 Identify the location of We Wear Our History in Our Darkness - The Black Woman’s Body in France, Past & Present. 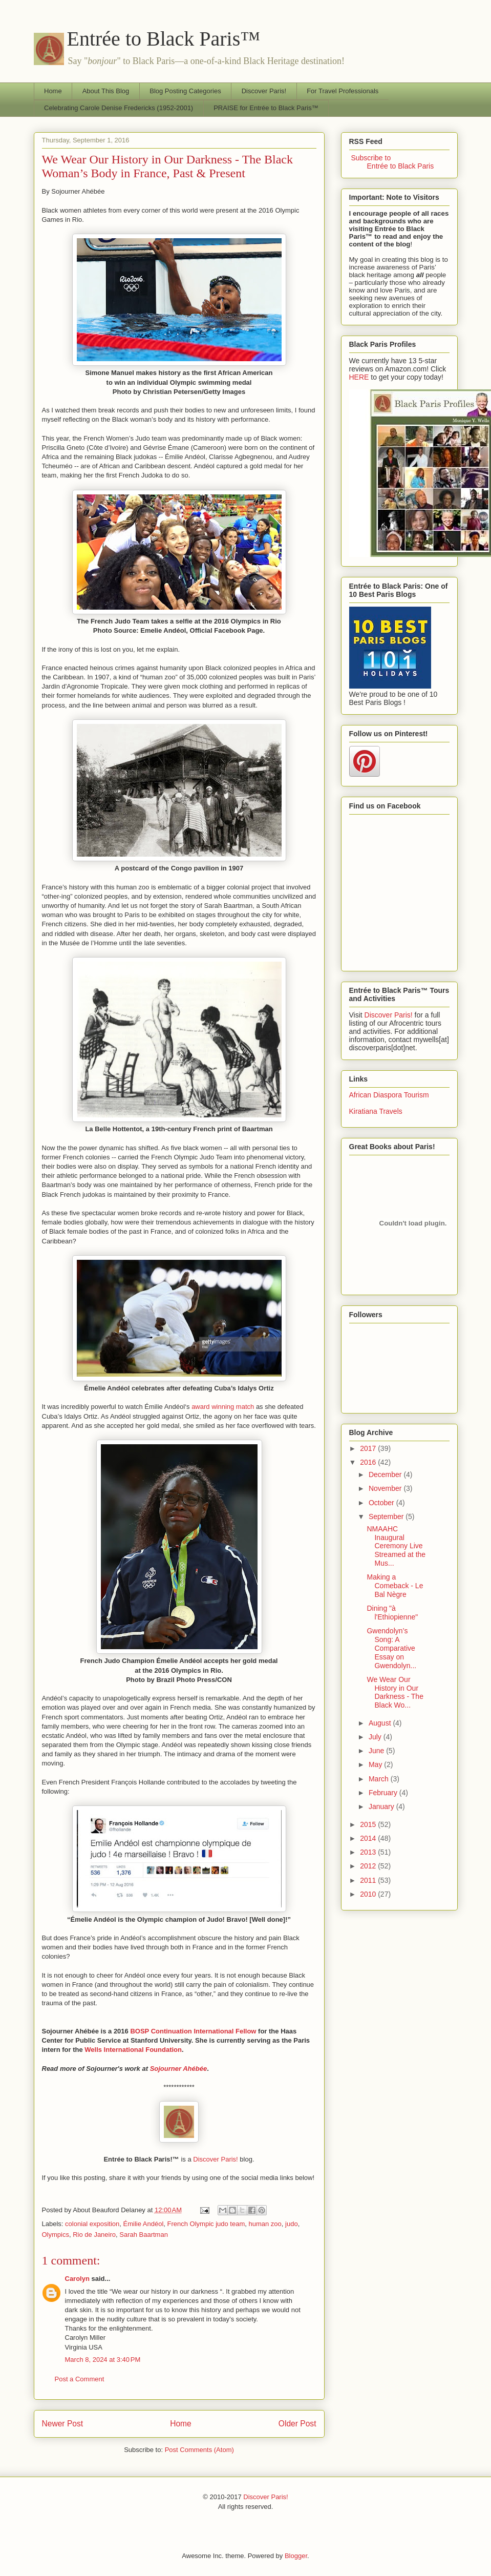
(167, 166).